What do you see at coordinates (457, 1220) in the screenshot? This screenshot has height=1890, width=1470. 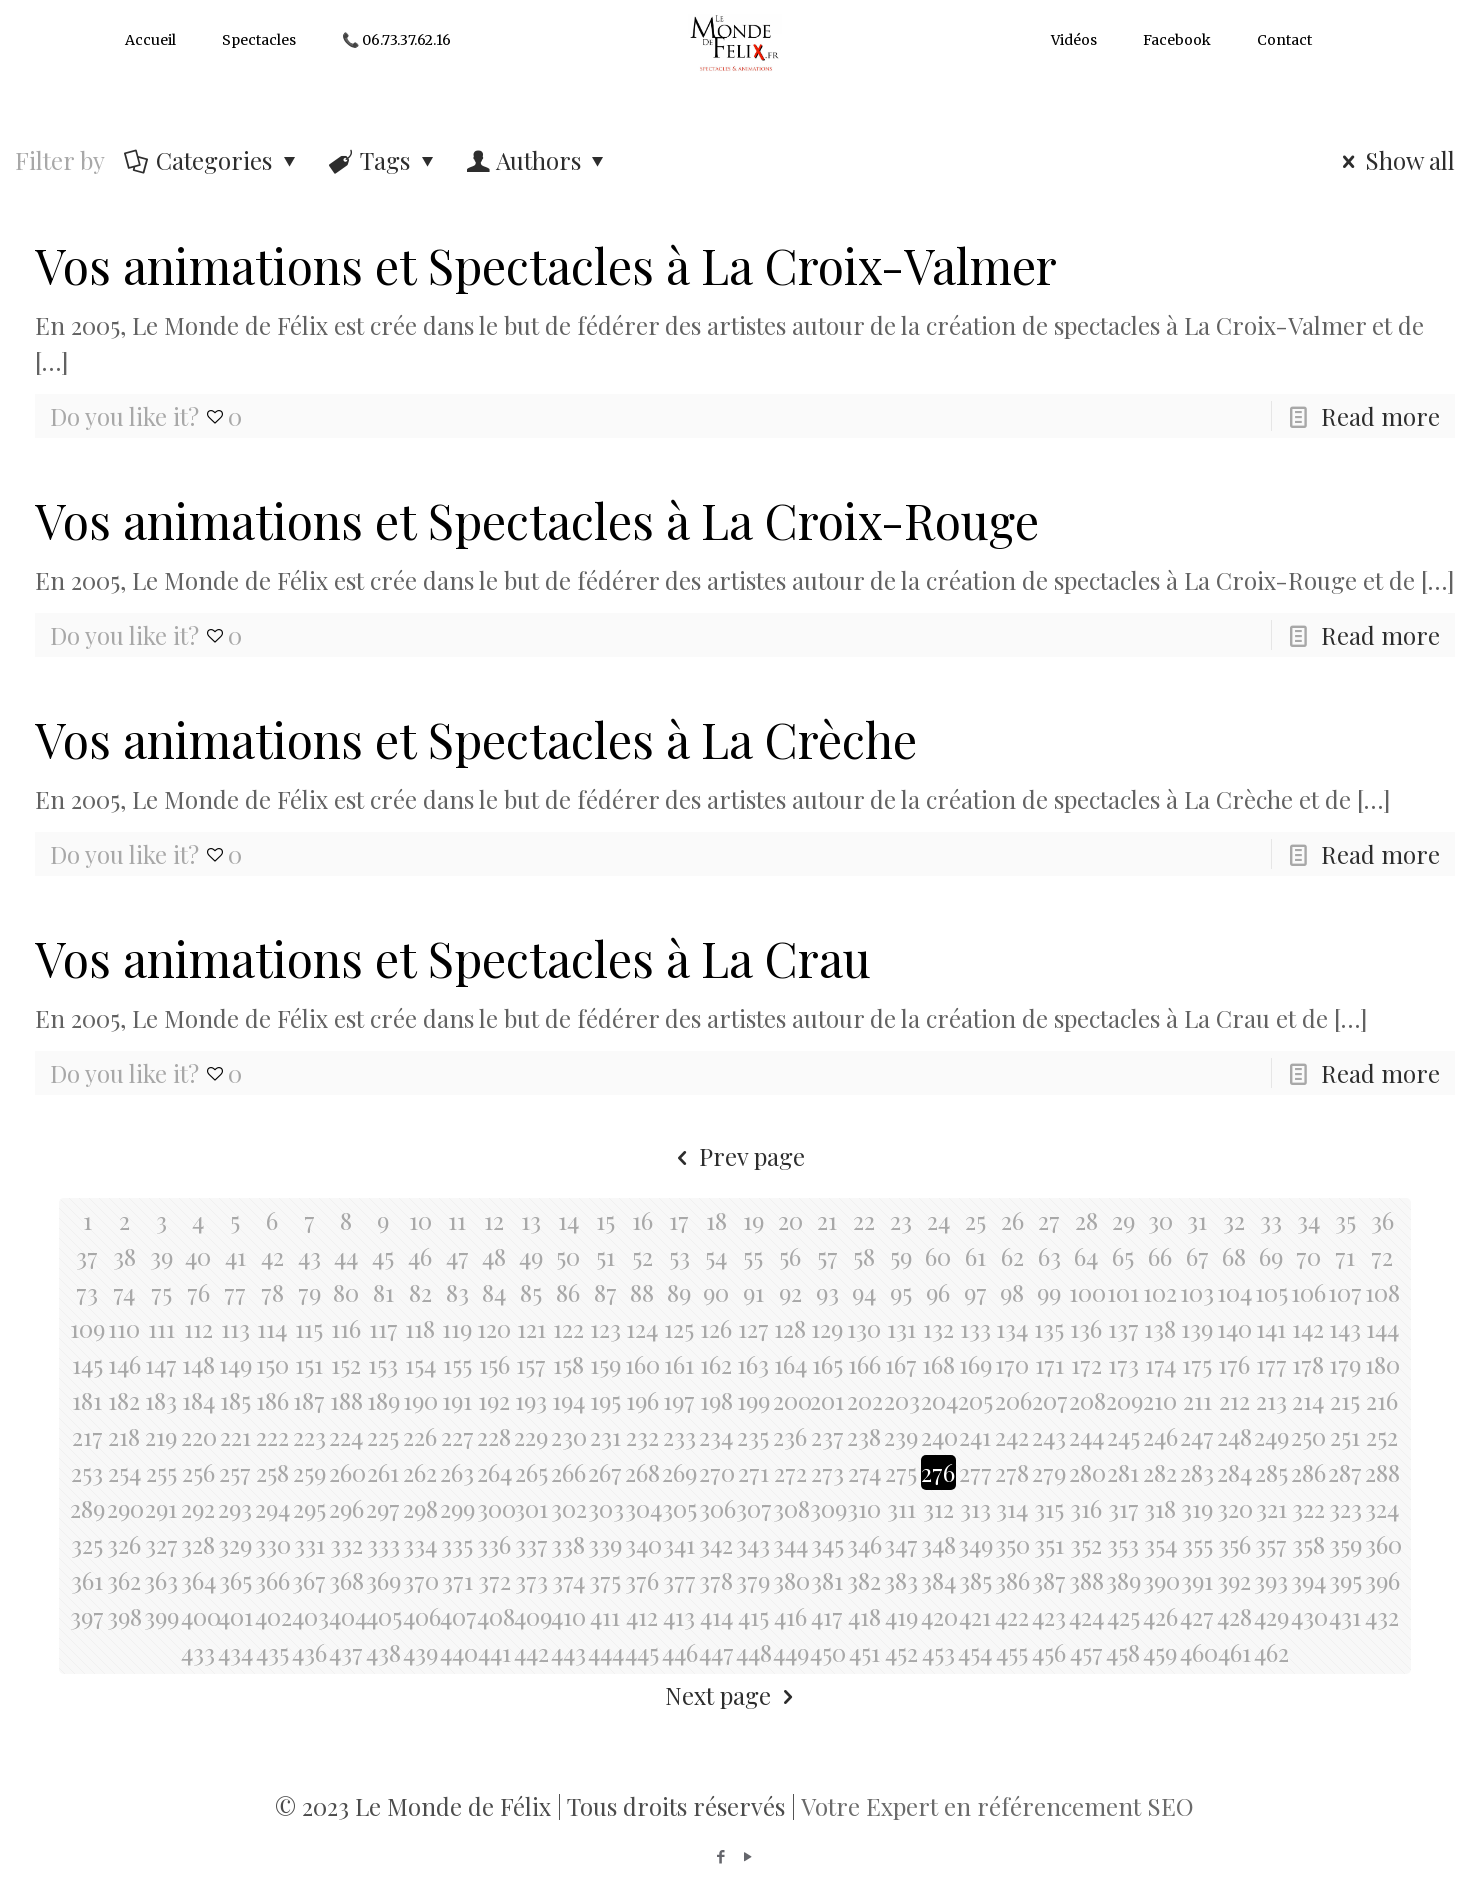 I see `11` at bounding box center [457, 1220].